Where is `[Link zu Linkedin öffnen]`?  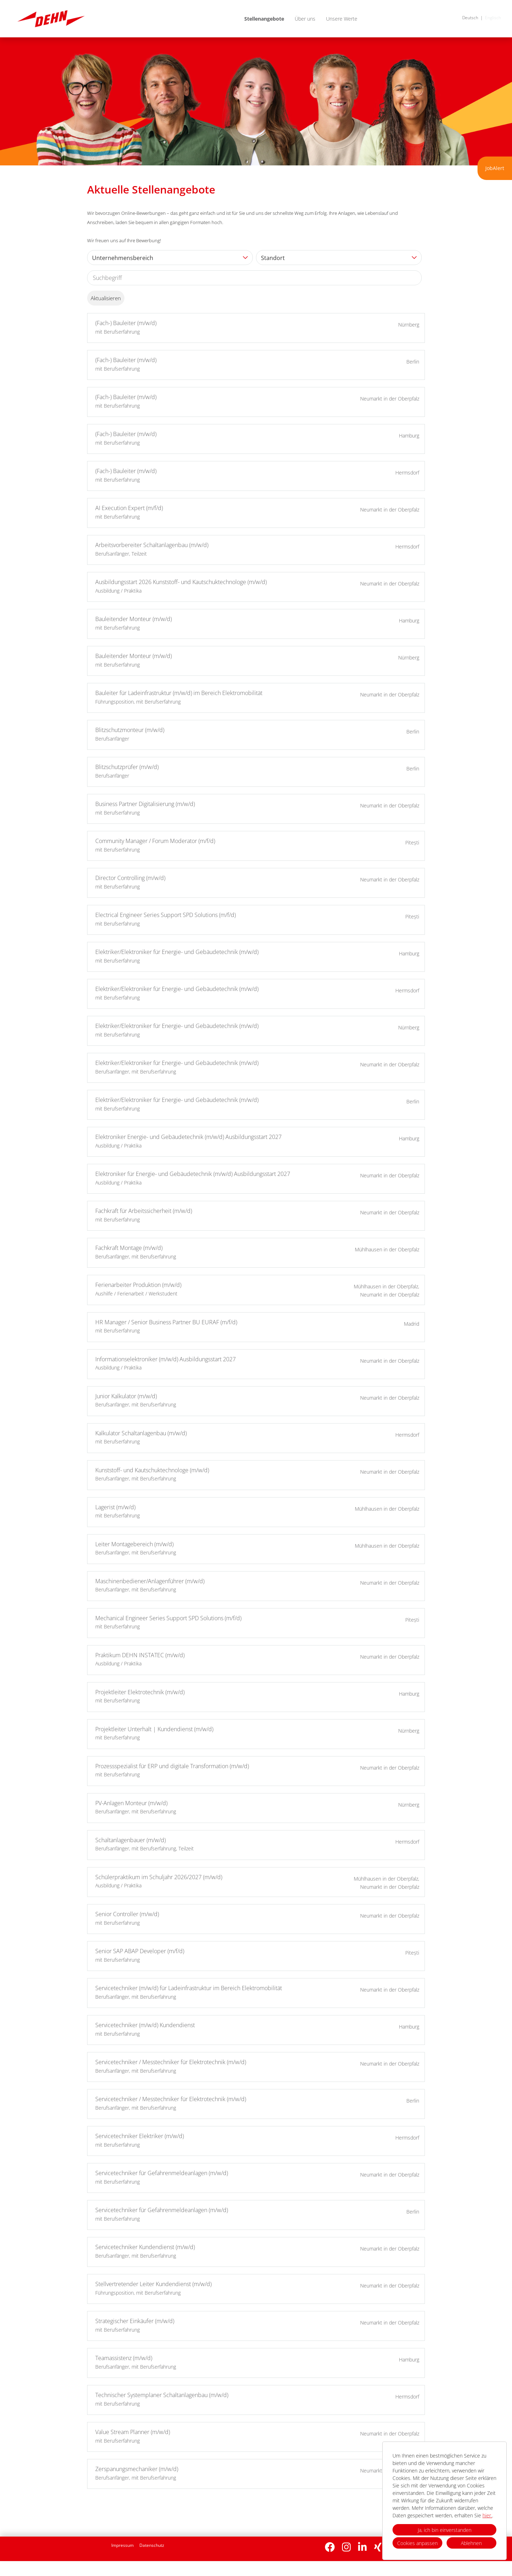 [Link zu Linkedin öffnen] is located at coordinates (362, 2547).